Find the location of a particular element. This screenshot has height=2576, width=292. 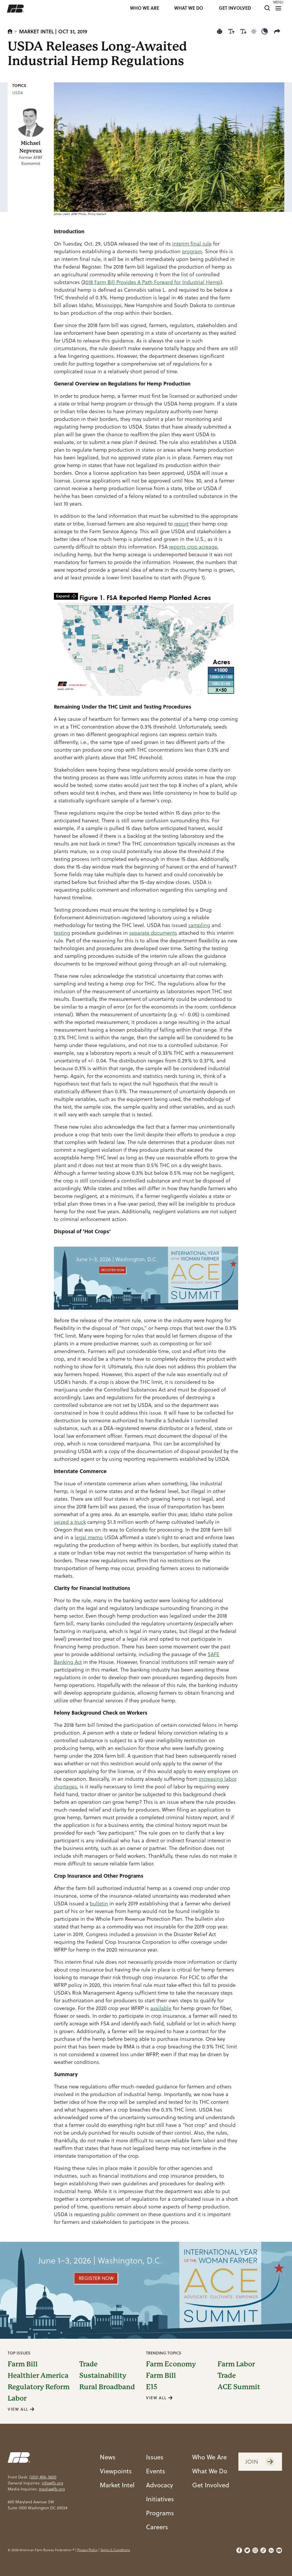

GET INVOLVED is located at coordinates (235, 8).